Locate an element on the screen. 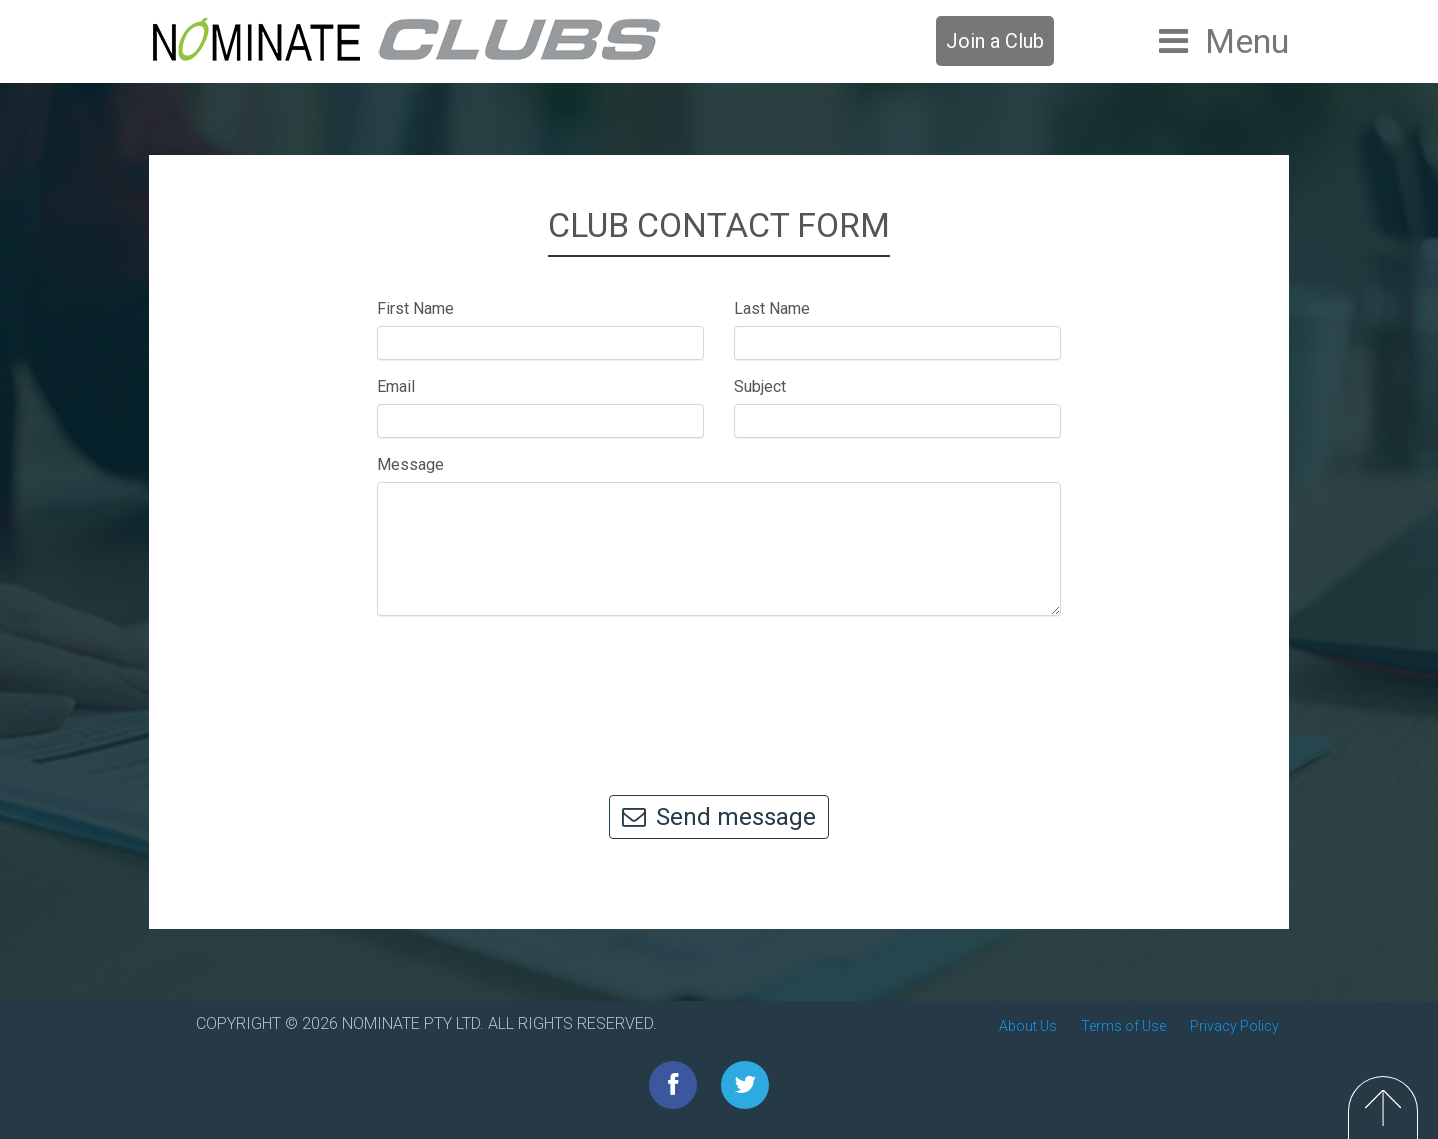 The width and height of the screenshot is (1438, 1139). Join a Club is located at coordinates (995, 41).